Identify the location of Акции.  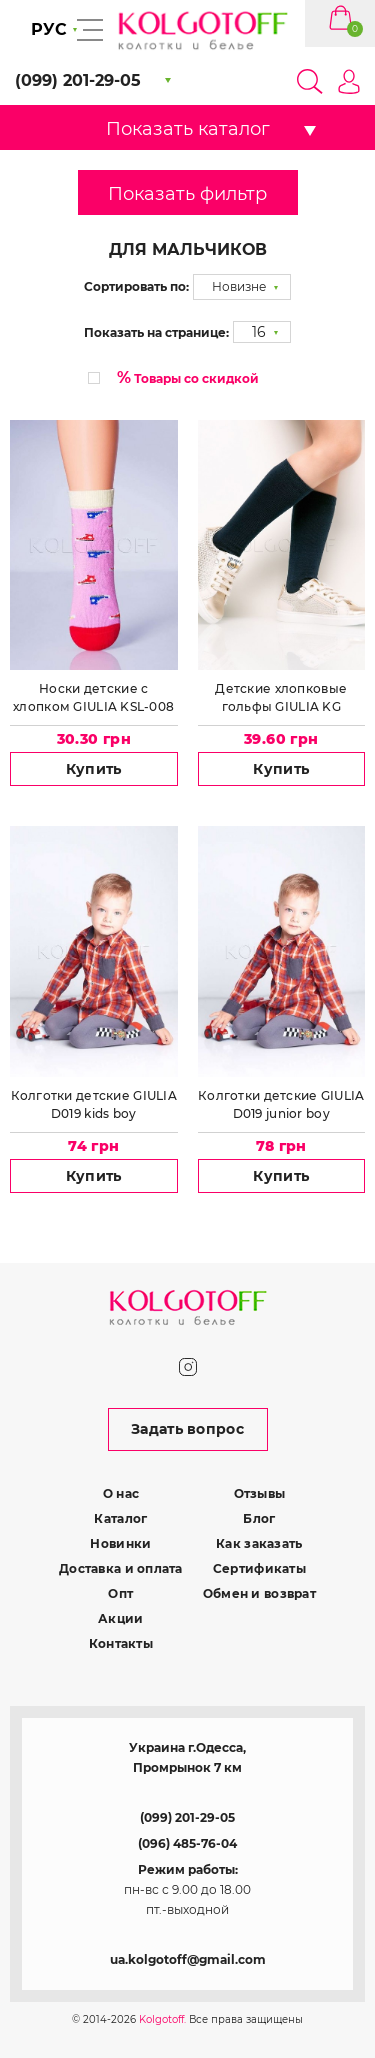
(120, 1618).